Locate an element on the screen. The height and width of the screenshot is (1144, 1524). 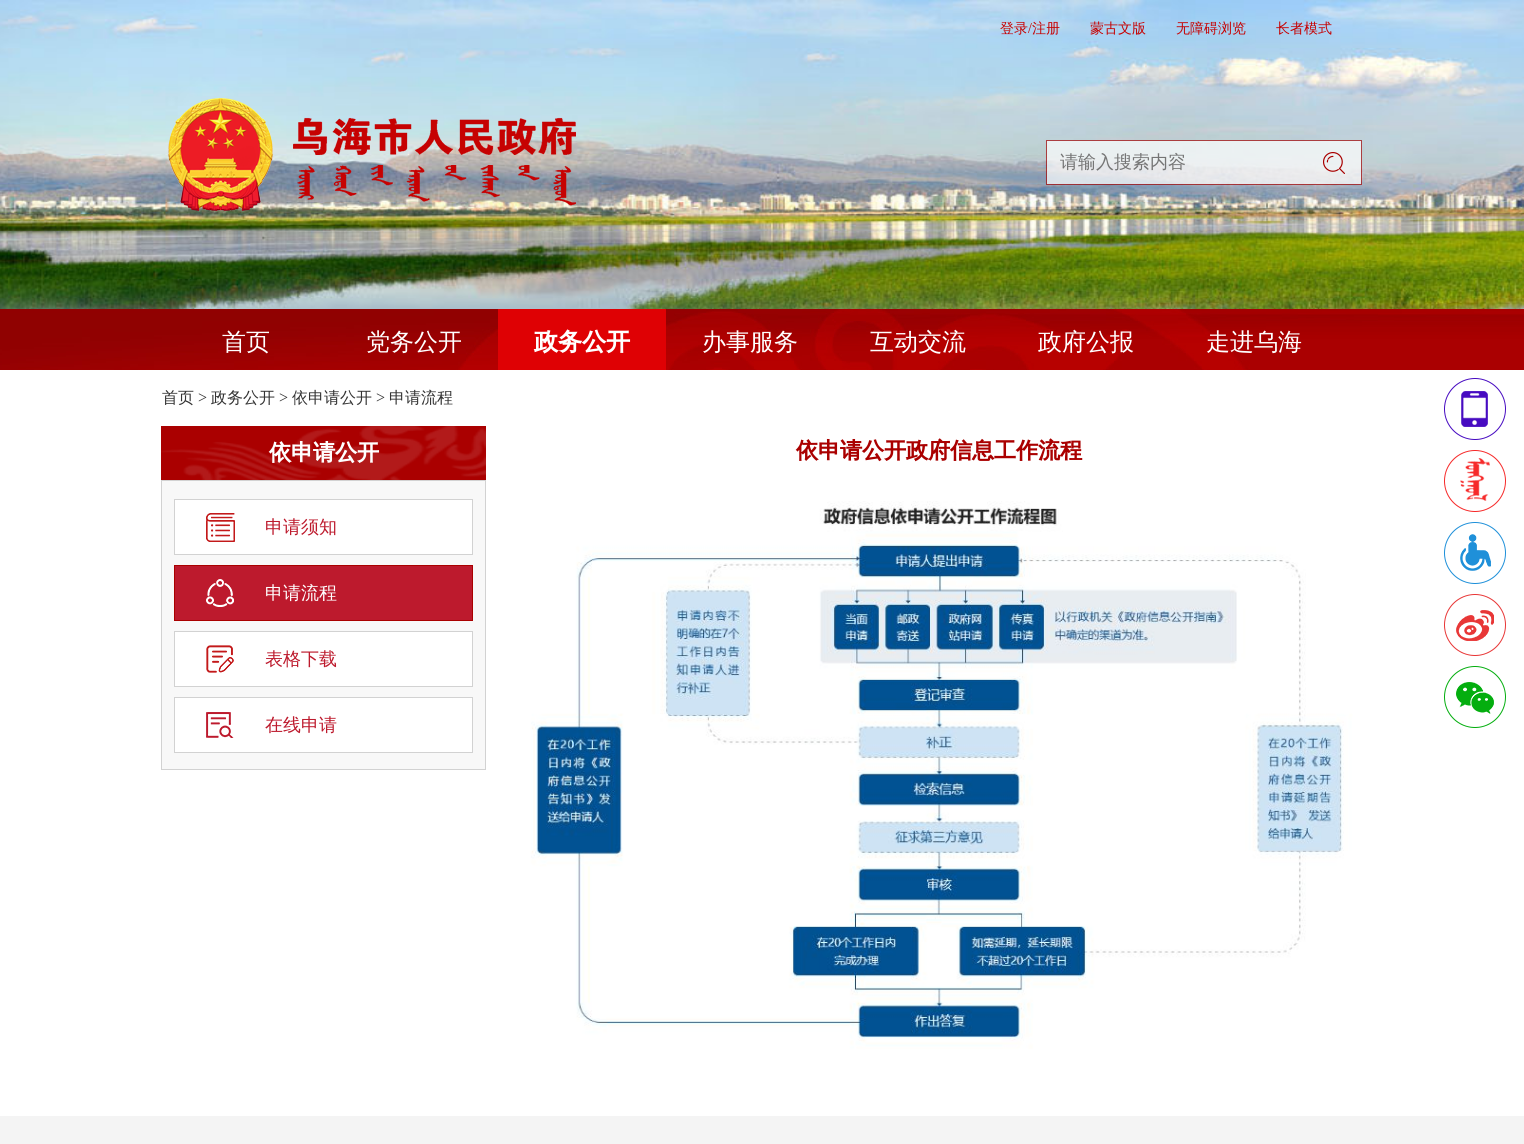
首页 is located at coordinates (246, 342).